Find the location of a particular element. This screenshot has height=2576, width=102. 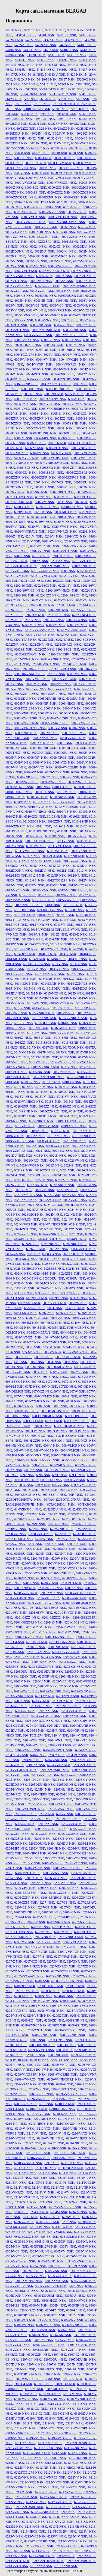

6207-VVC3SRI NSK is located at coordinates (71, 1947).